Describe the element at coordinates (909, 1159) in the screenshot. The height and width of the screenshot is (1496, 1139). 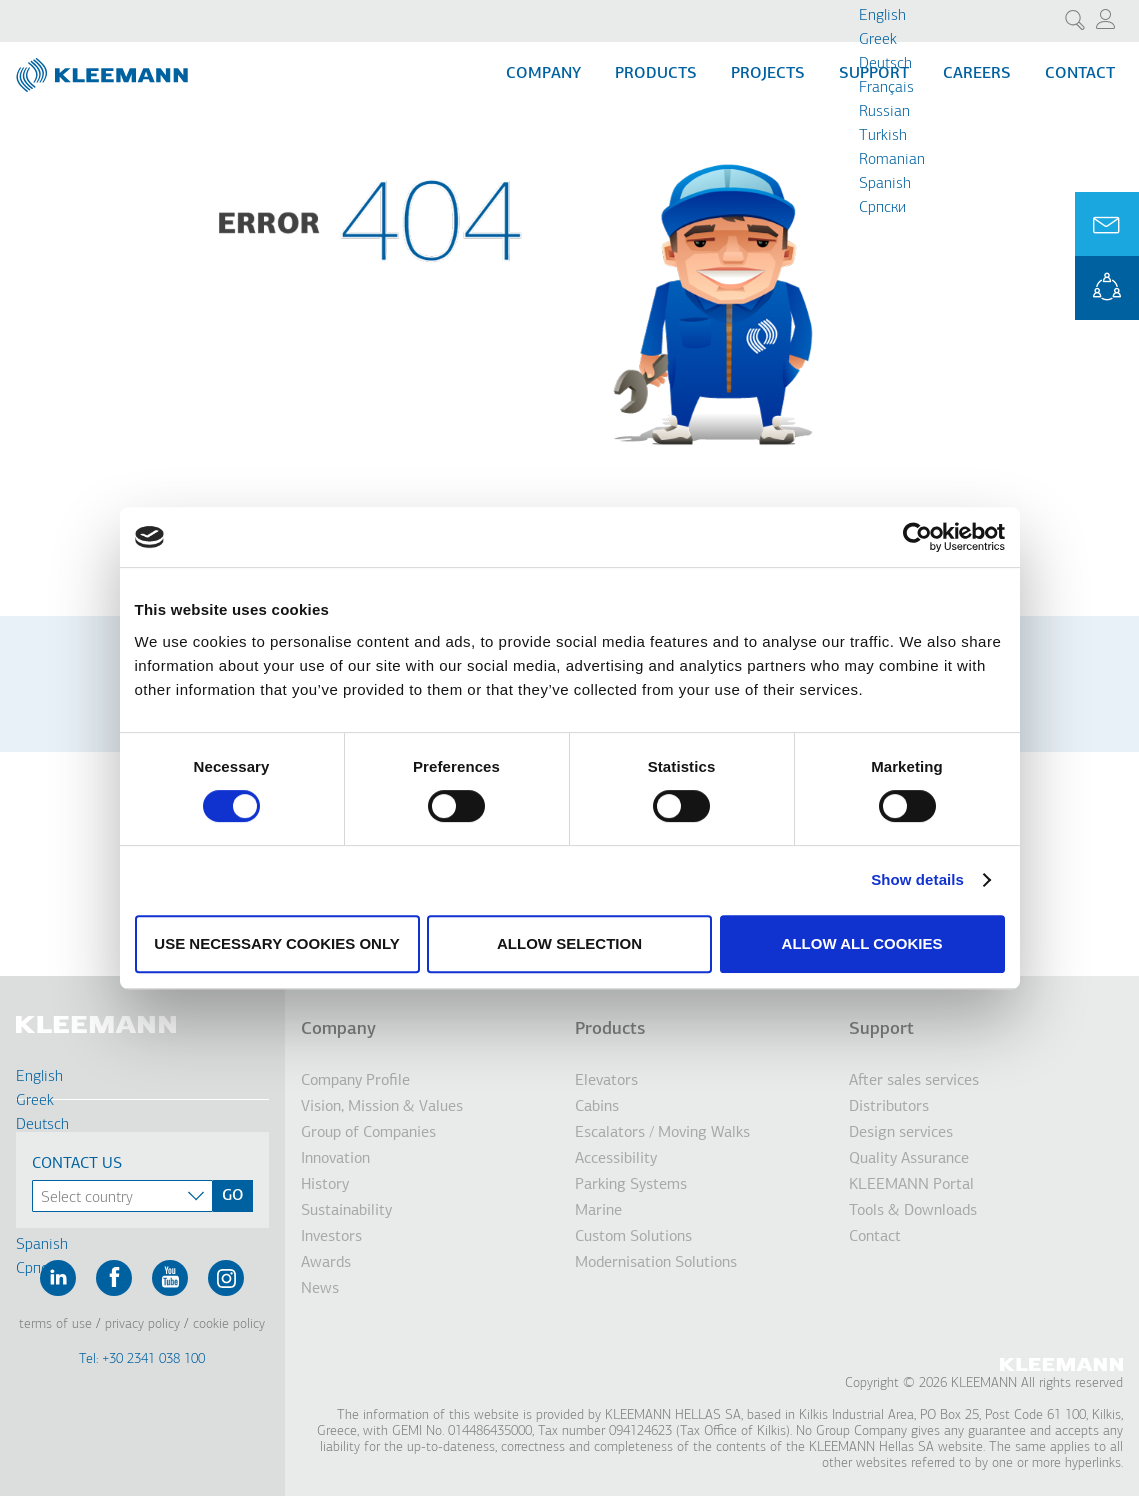
I see `Quality Assurance` at that location.